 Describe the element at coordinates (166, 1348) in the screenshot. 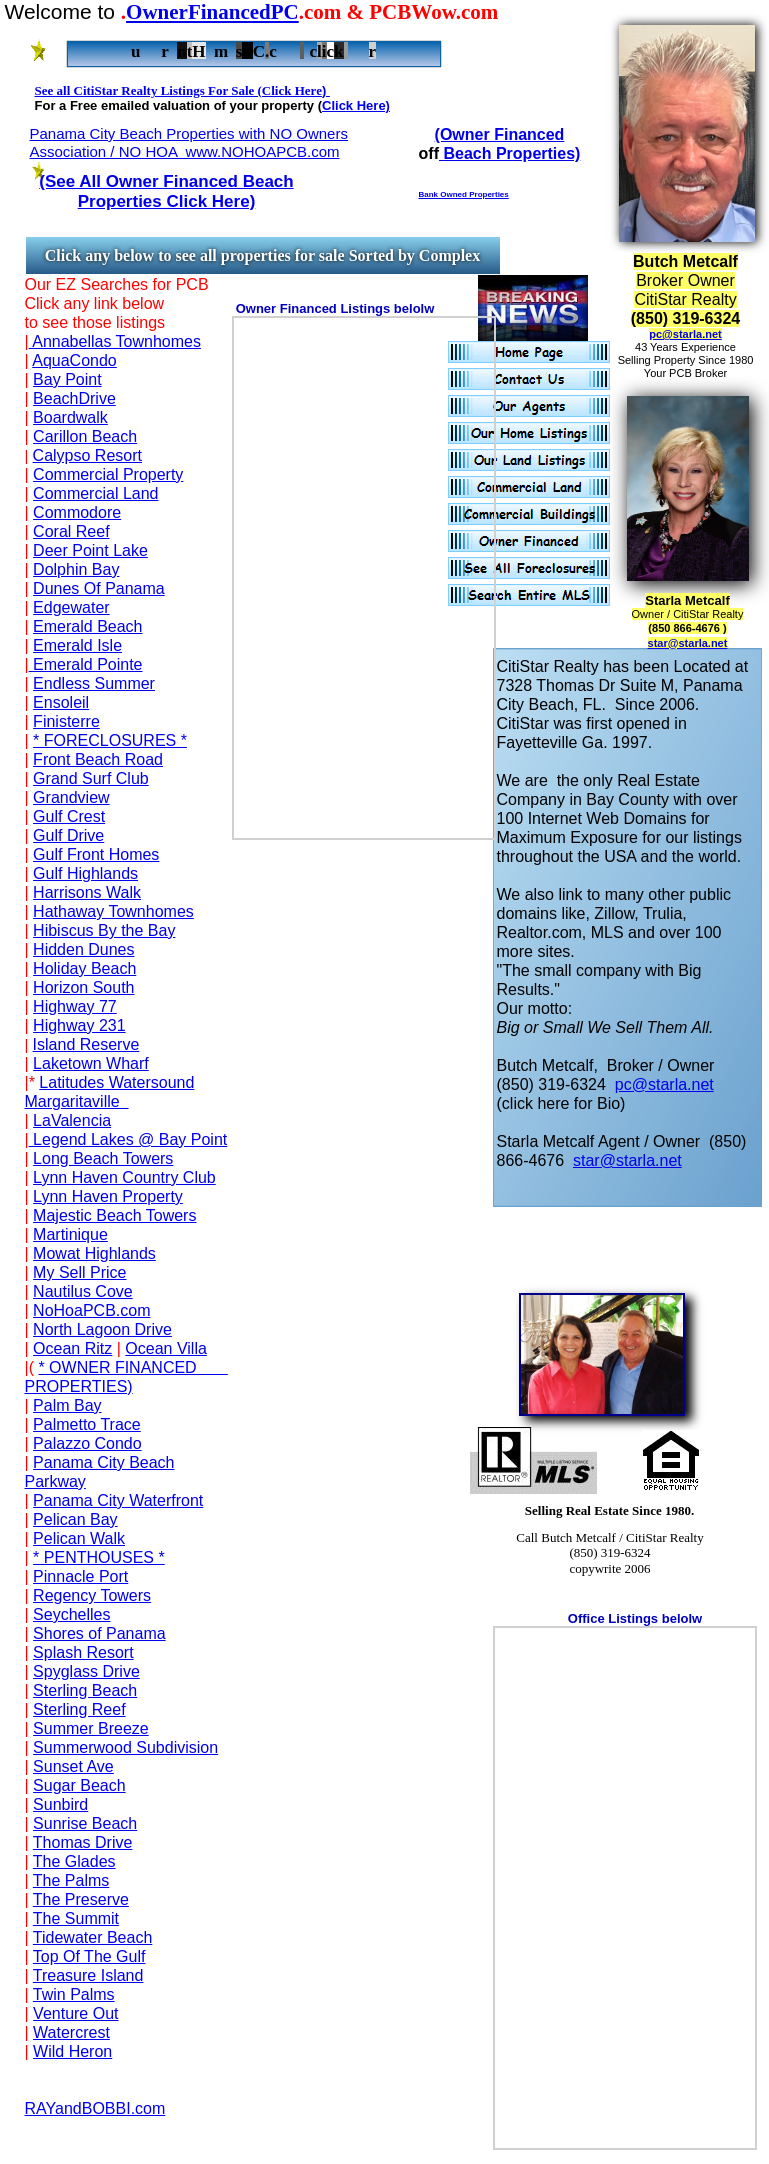

I see `Ocean Villa` at that location.